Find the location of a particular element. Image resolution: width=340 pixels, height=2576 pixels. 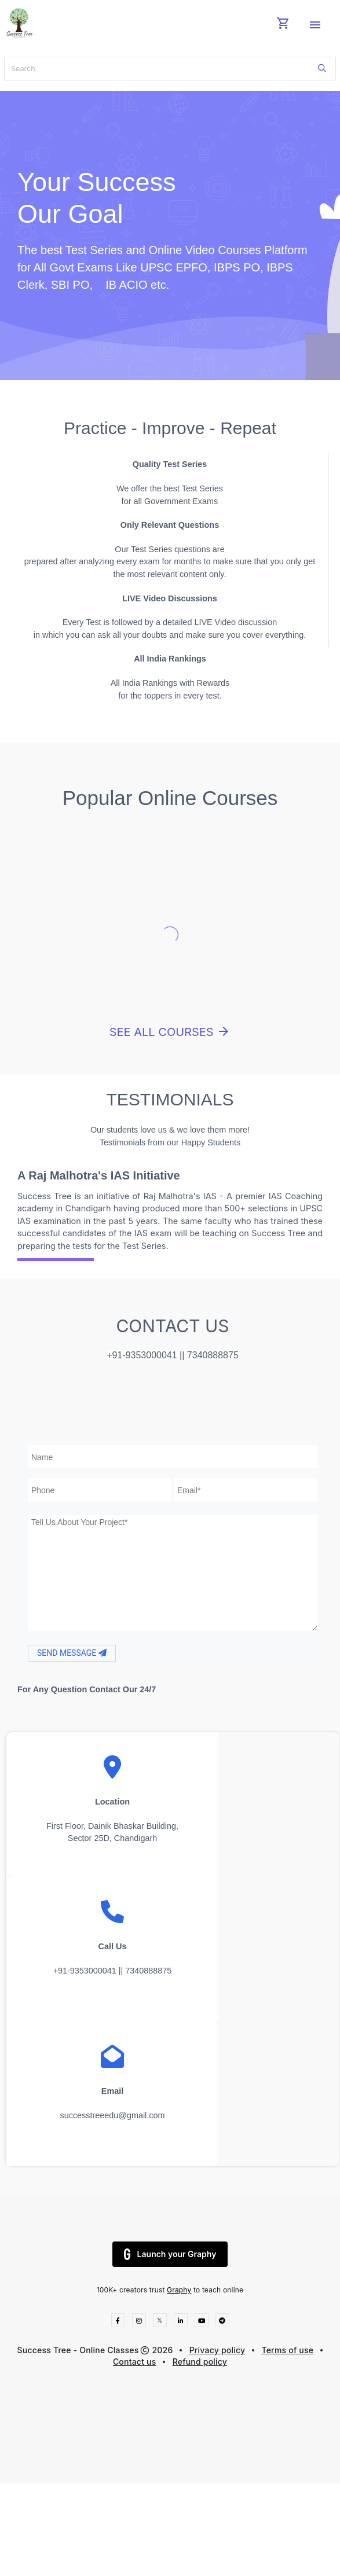

Refund policy is located at coordinates (200, 2361).